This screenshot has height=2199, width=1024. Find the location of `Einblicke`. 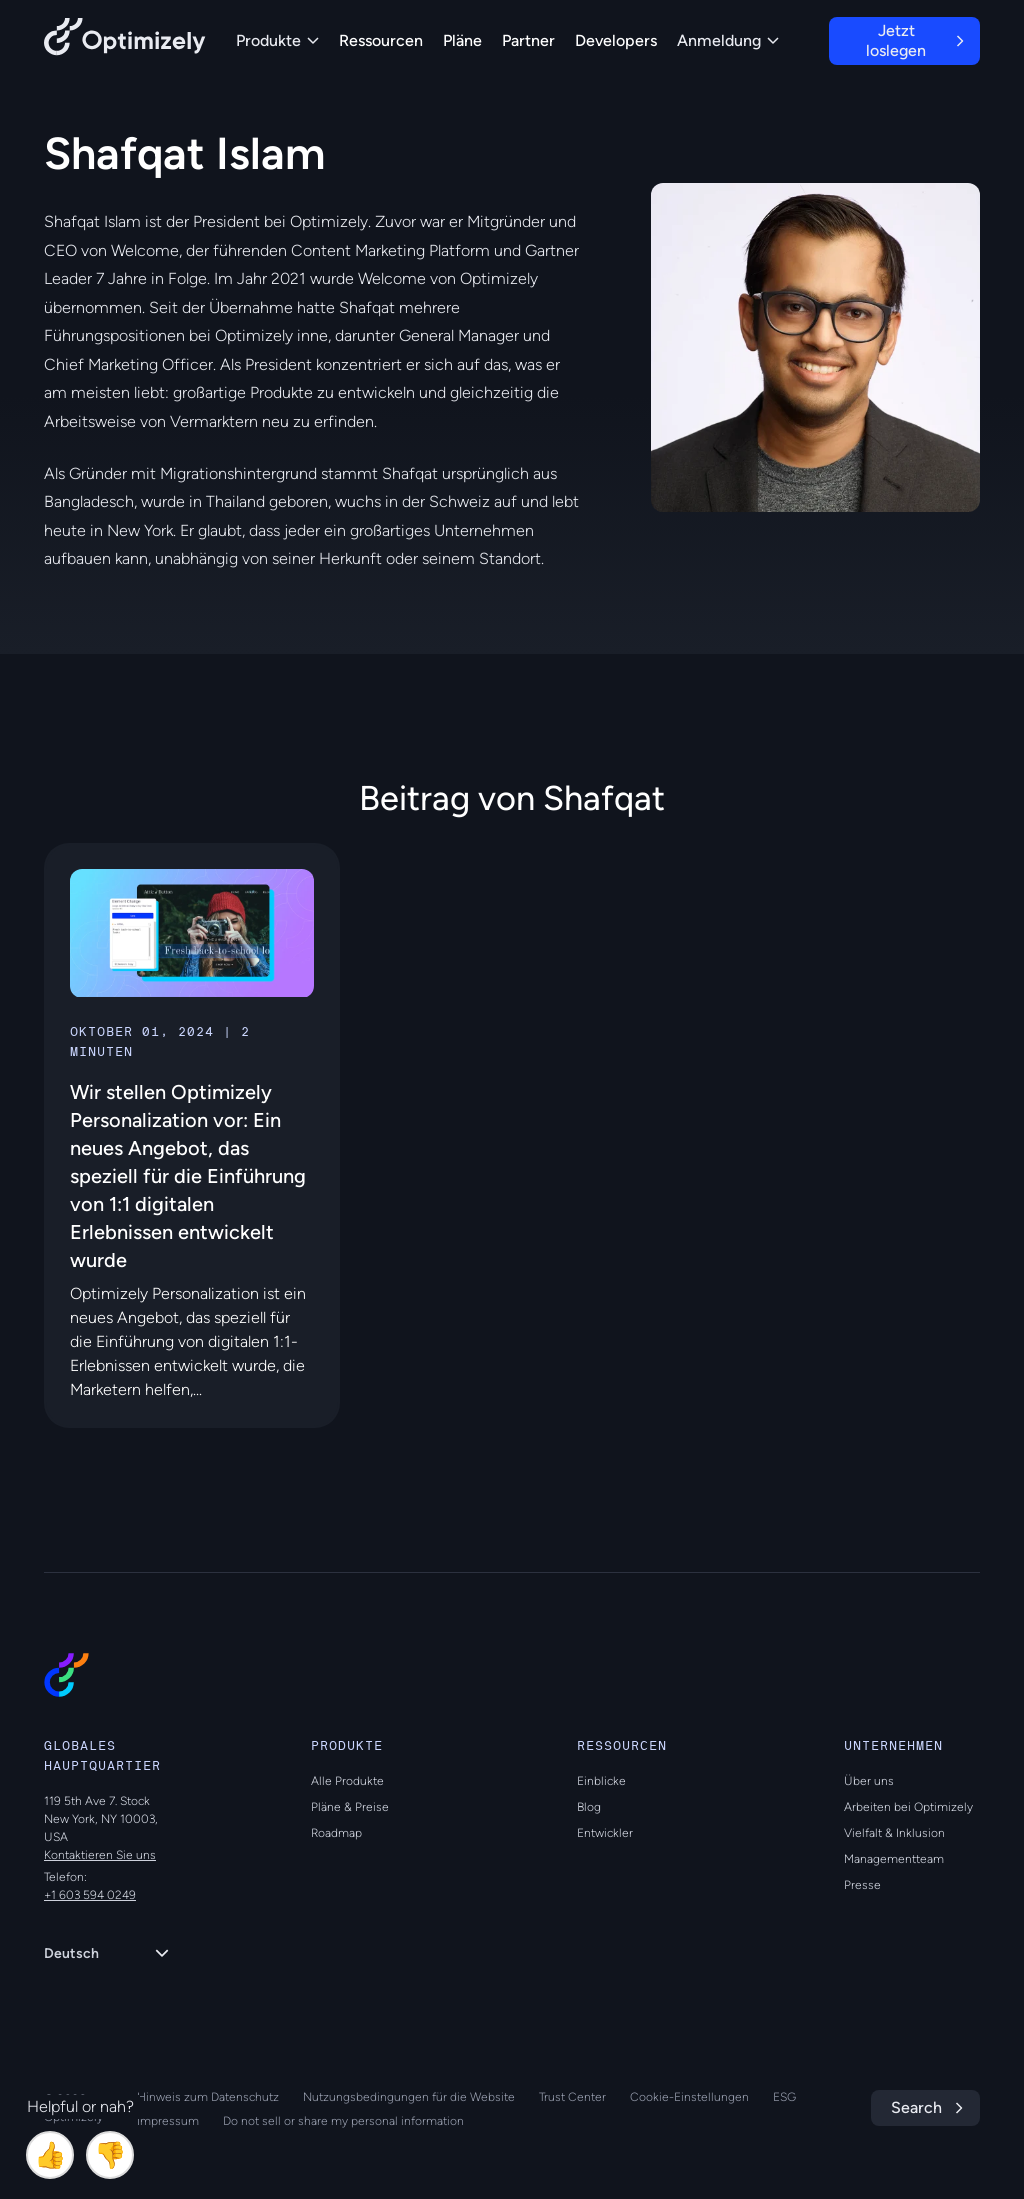

Einblicke is located at coordinates (601, 1781).